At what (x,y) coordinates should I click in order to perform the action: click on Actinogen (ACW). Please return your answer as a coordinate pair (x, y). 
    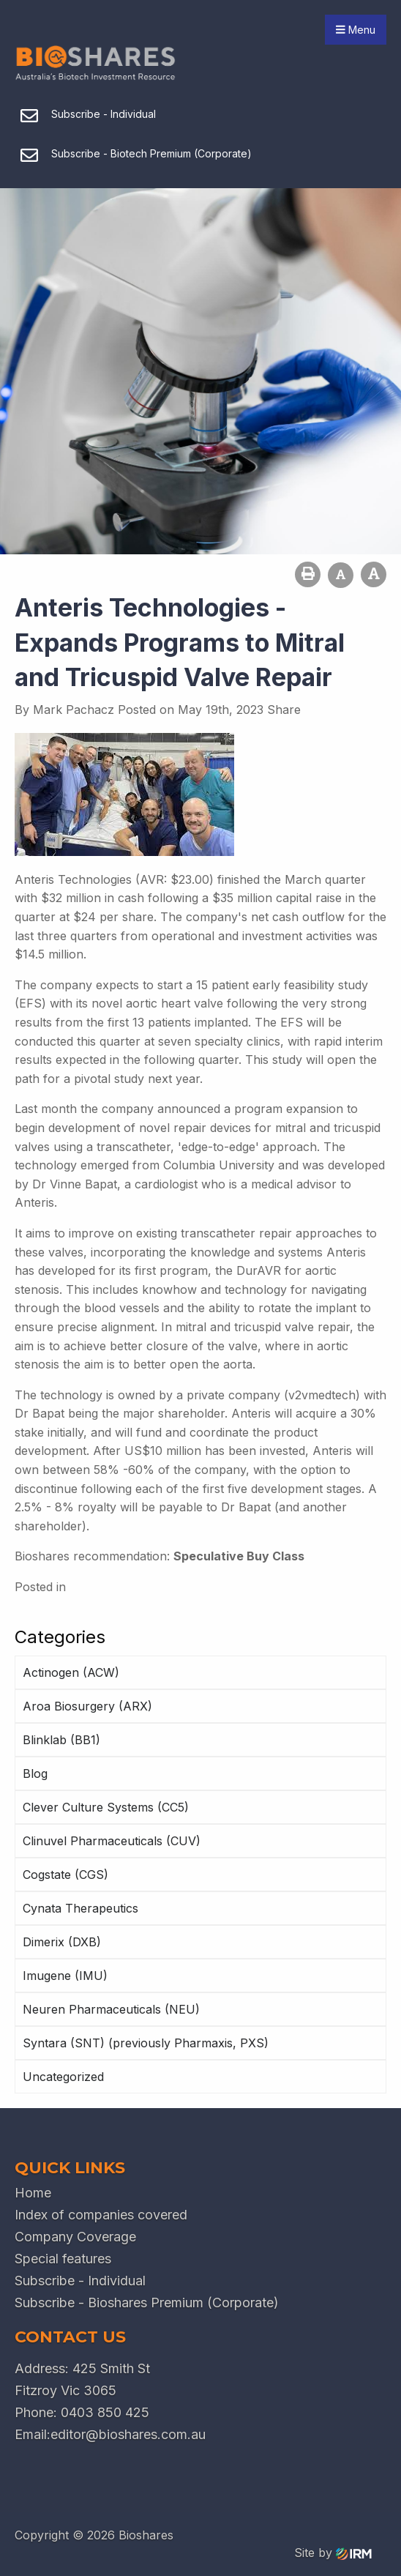
    Looking at the image, I should click on (71, 1672).